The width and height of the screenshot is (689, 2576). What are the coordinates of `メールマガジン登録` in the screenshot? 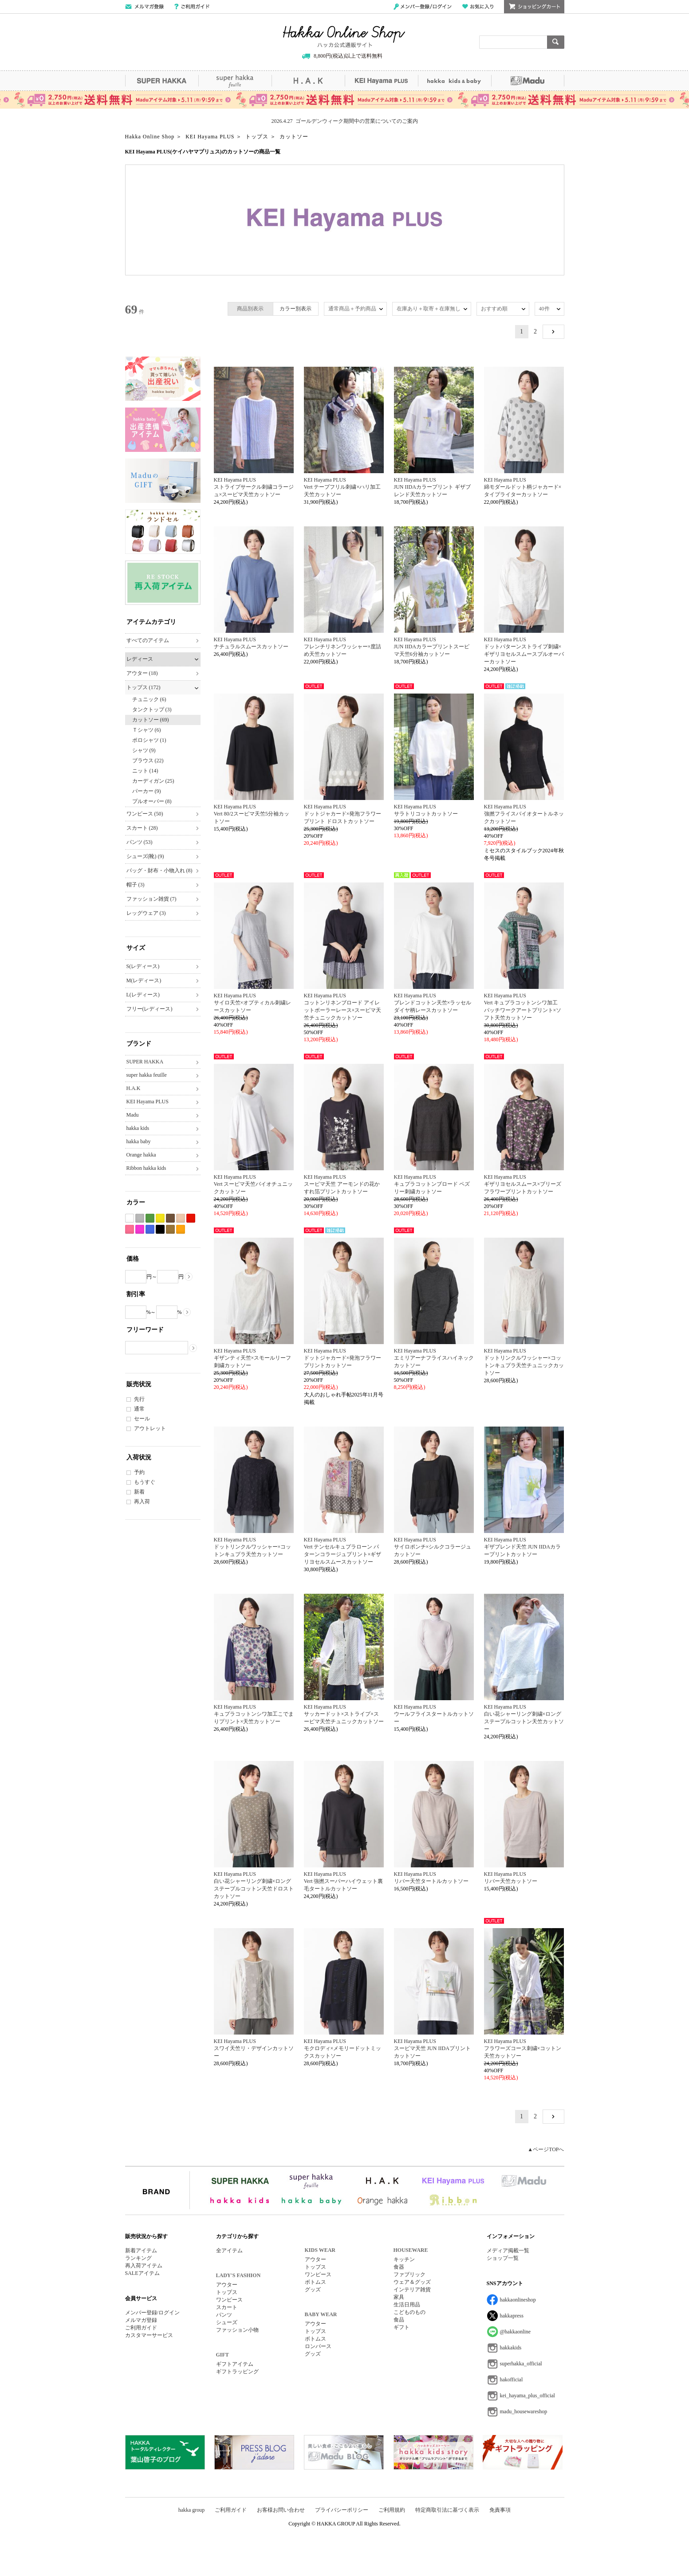 It's located at (144, 6).